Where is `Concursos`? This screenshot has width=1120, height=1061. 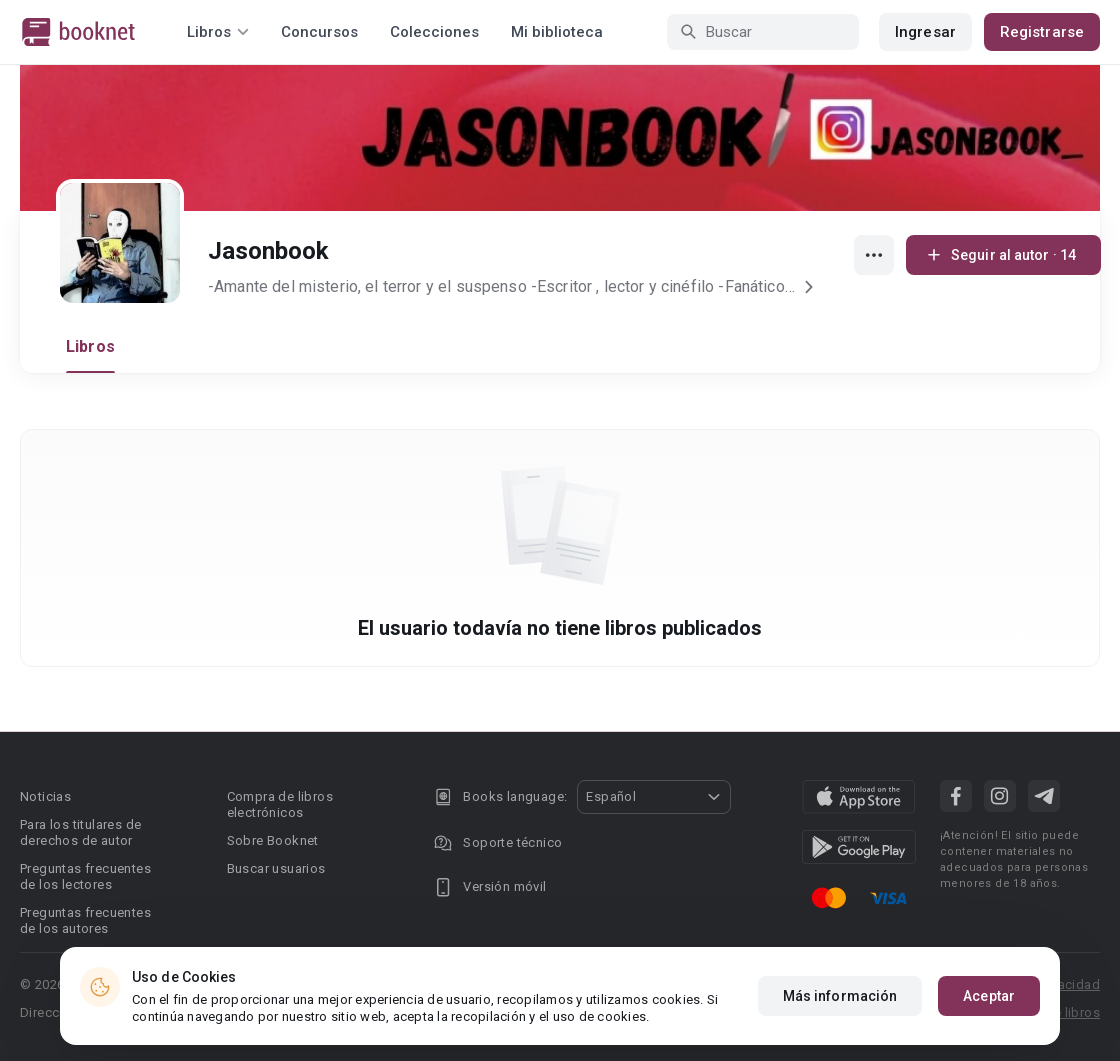
Concursos is located at coordinates (319, 32).